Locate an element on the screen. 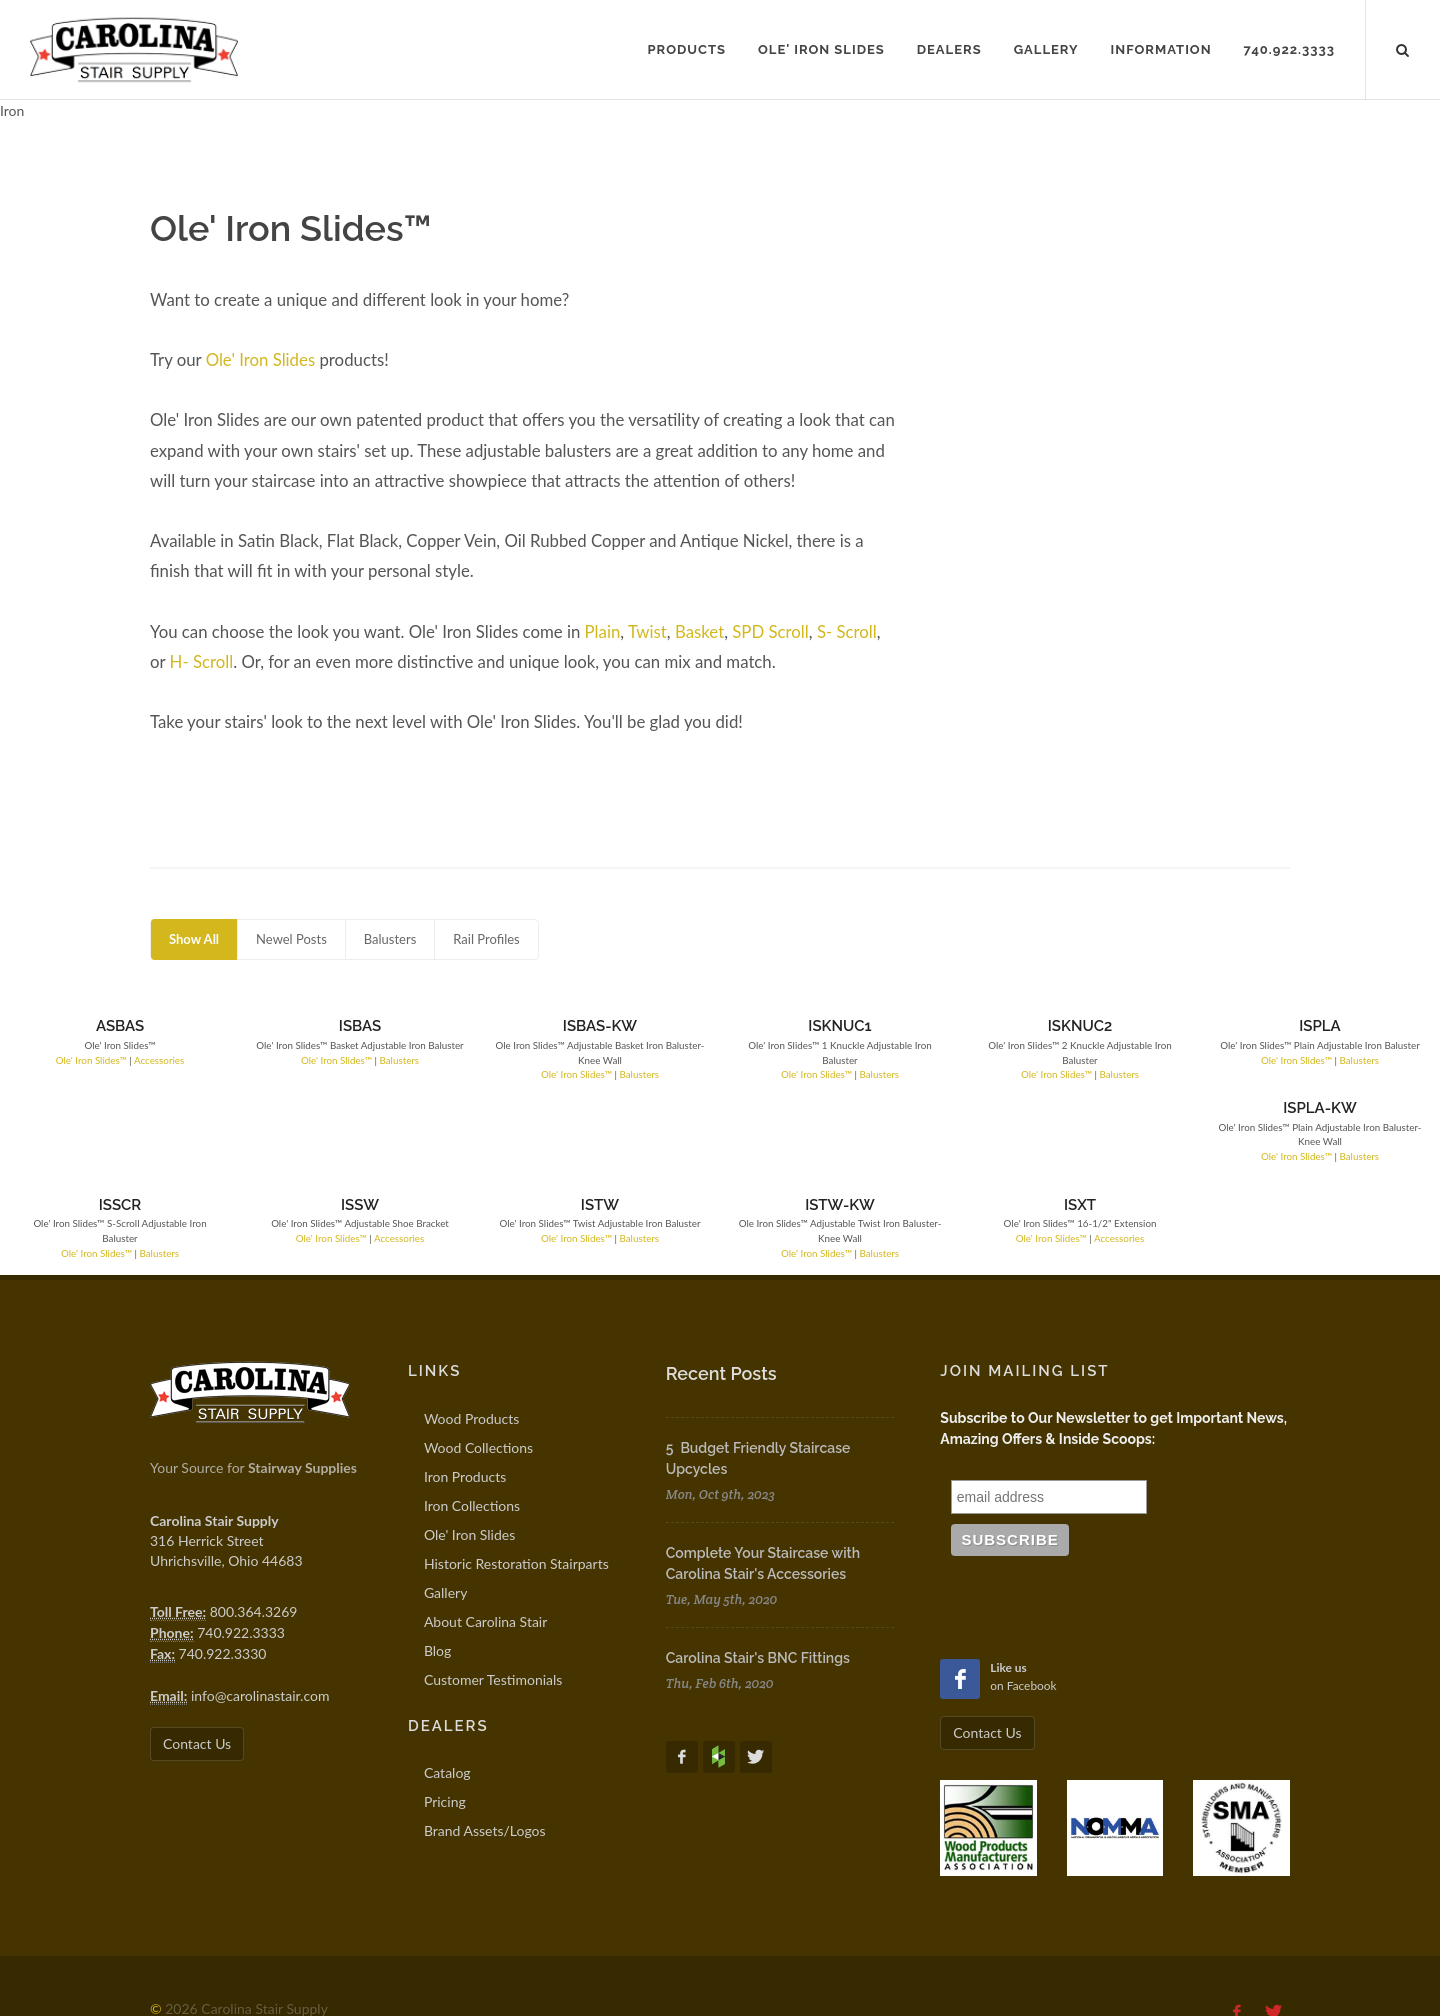 Image resolution: width=1440 pixels, height=2016 pixels. SPD Scroll is located at coordinates (770, 631).